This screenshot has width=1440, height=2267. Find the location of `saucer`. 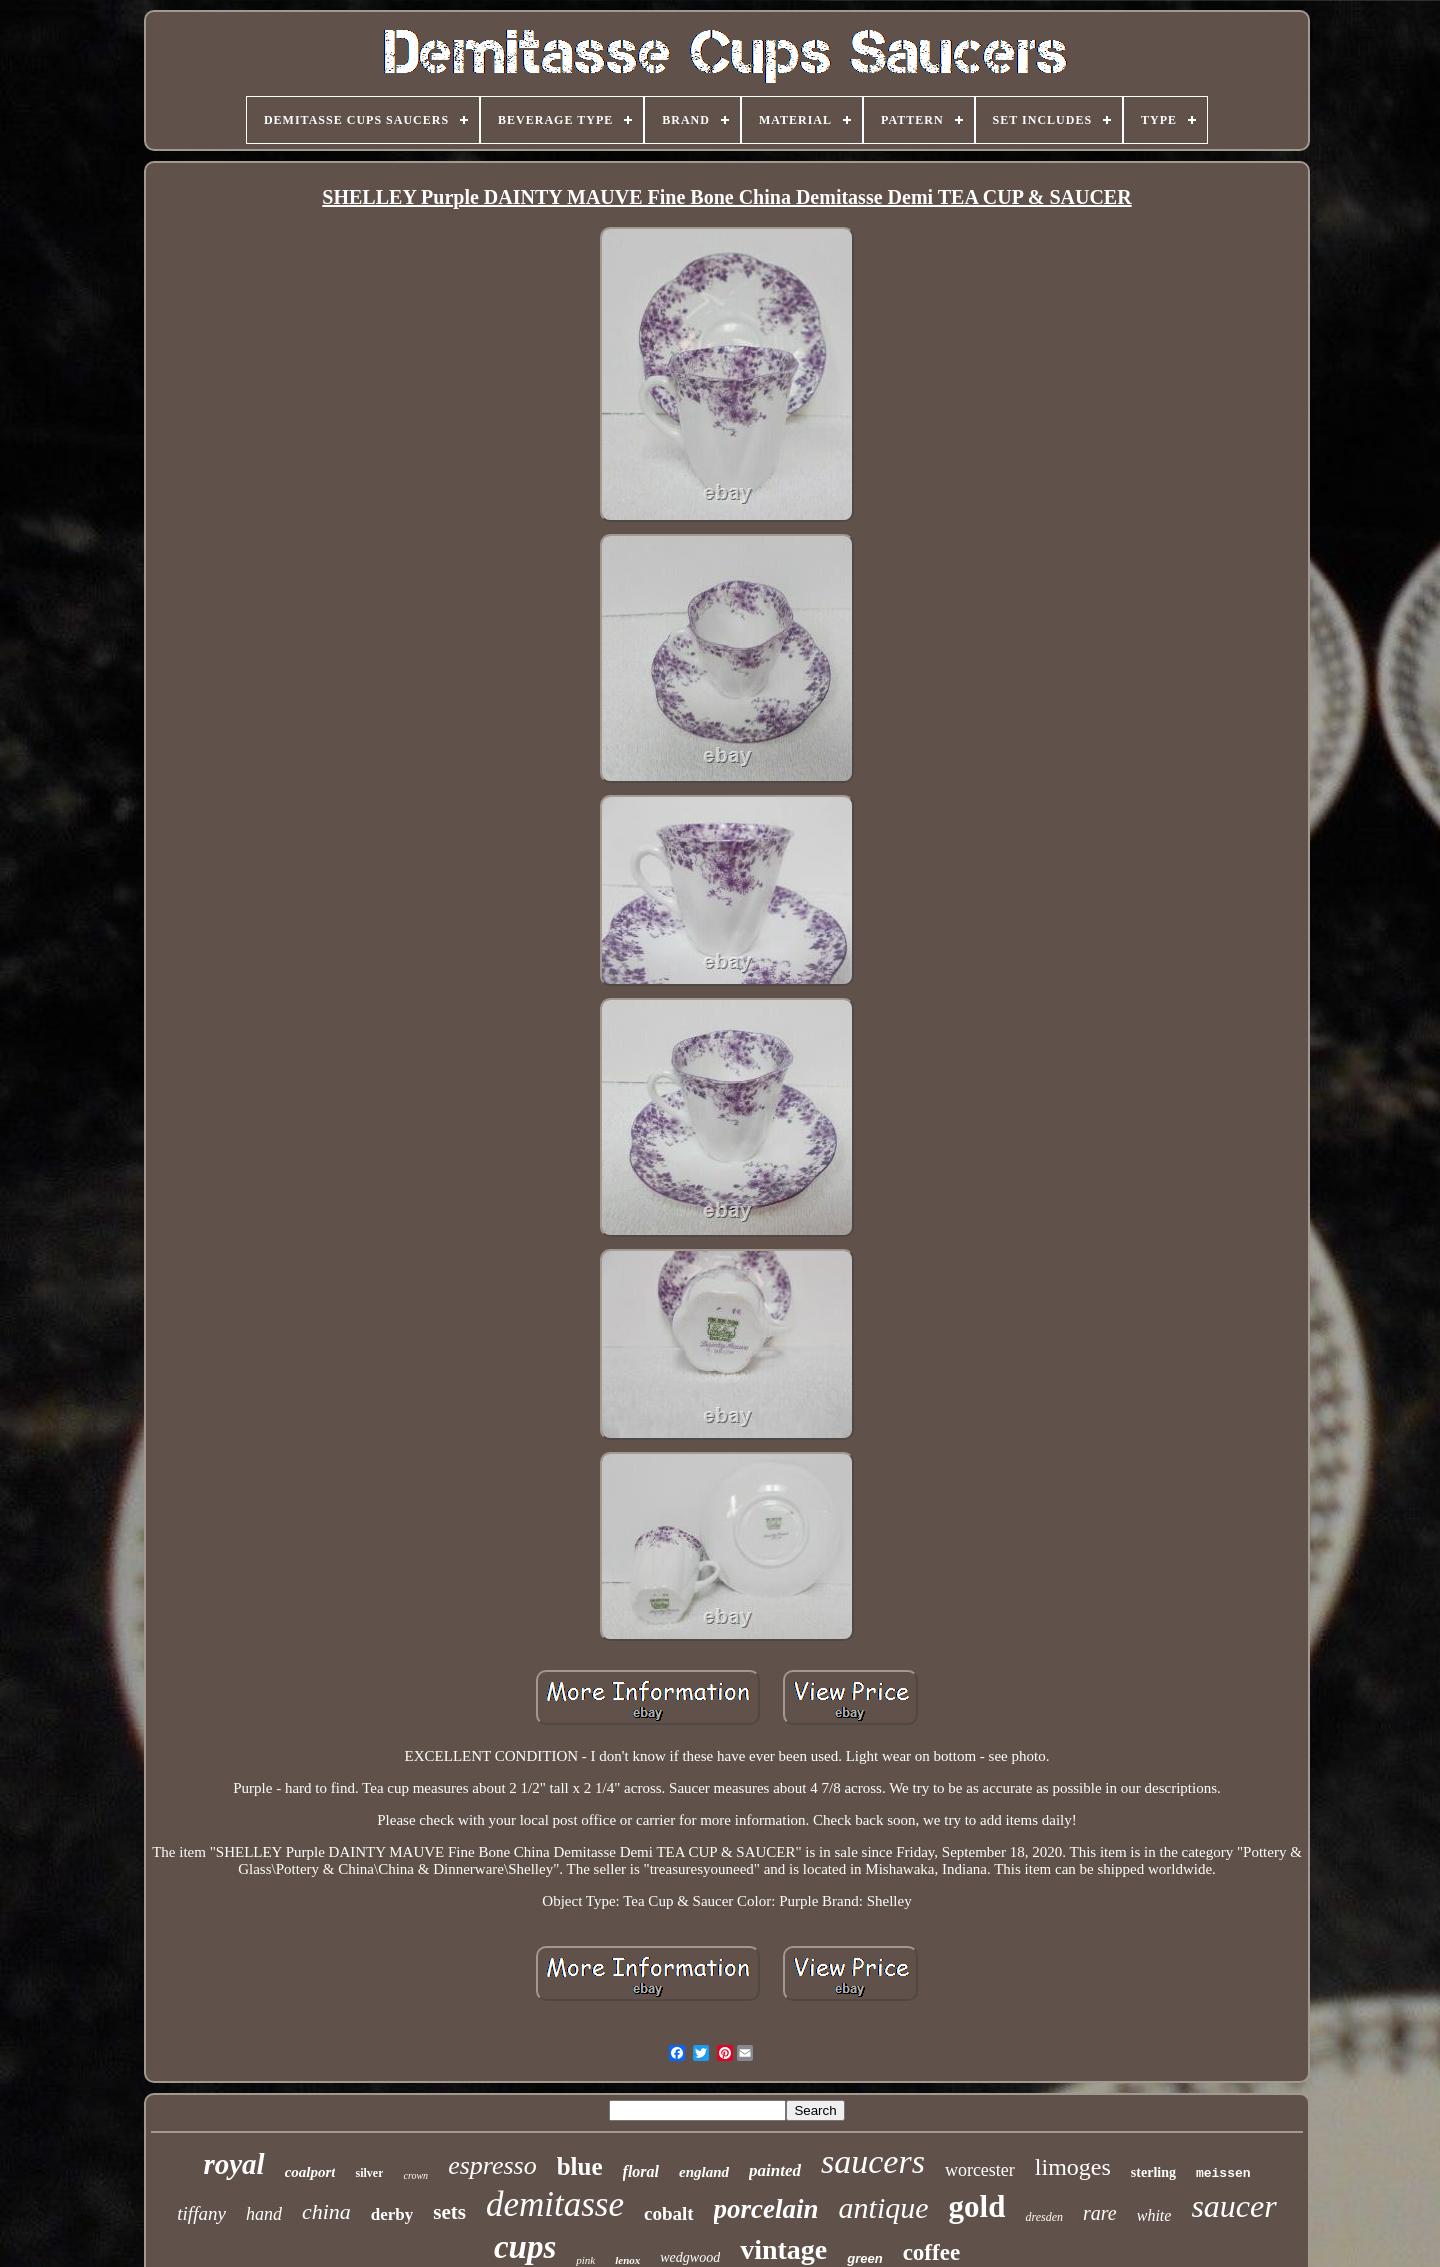

saucer is located at coordinates (1233, 2206).